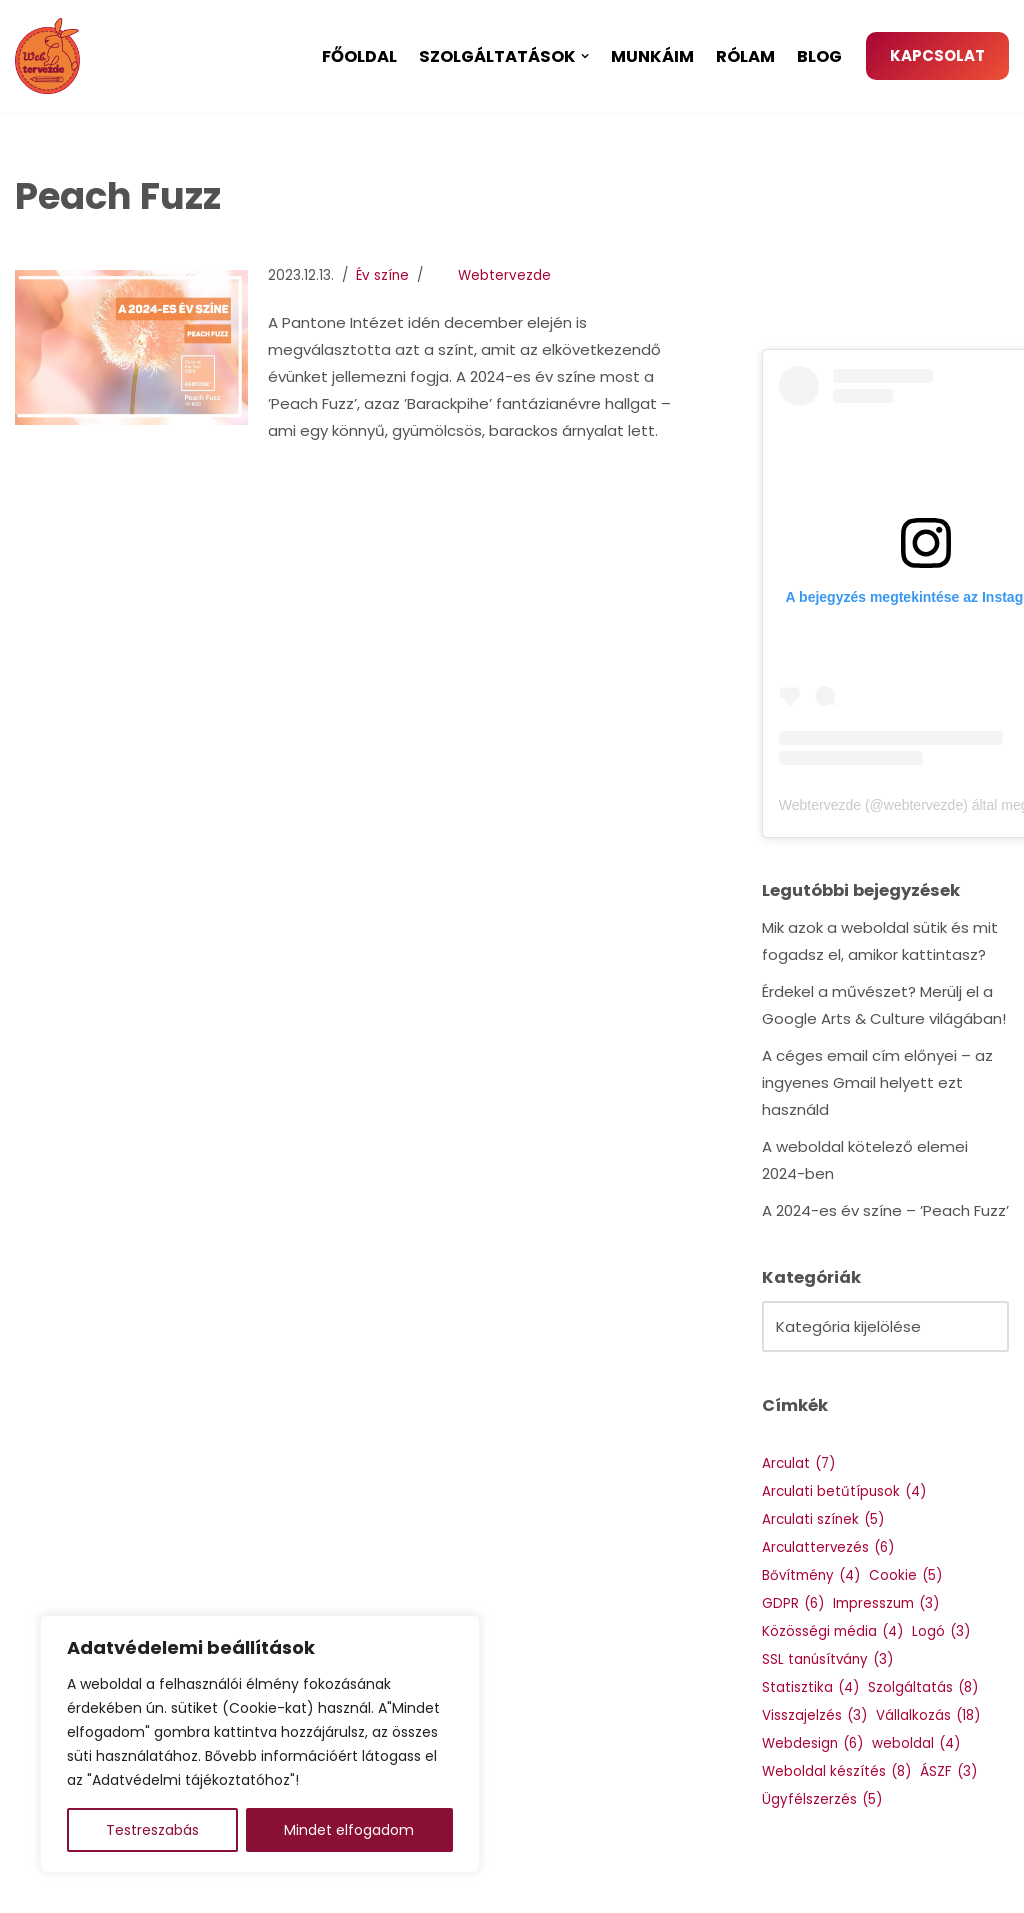 The image size is (1024, 1913). What do you see at coordinates (152, 1830) in the screenshot?
I see `Testreszabás` at bounding box center [152, 1830].